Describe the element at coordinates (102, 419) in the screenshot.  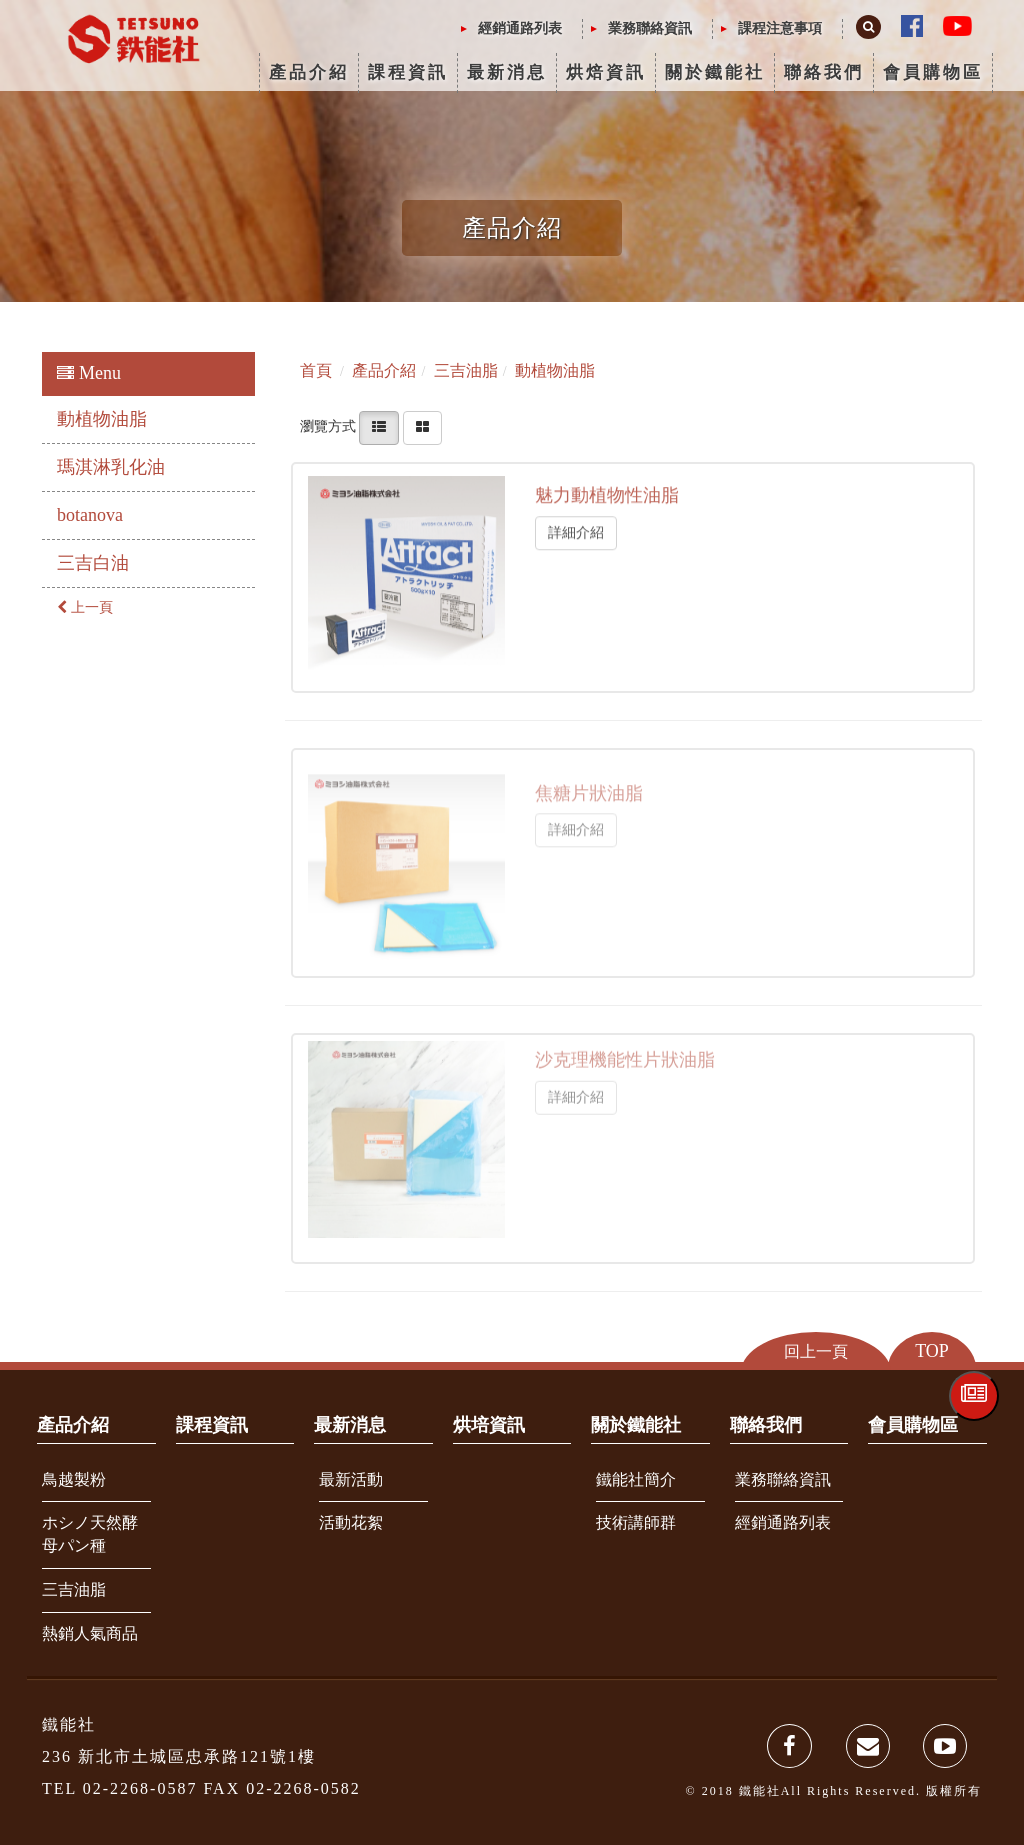
I see `動植物油脂` at that location.